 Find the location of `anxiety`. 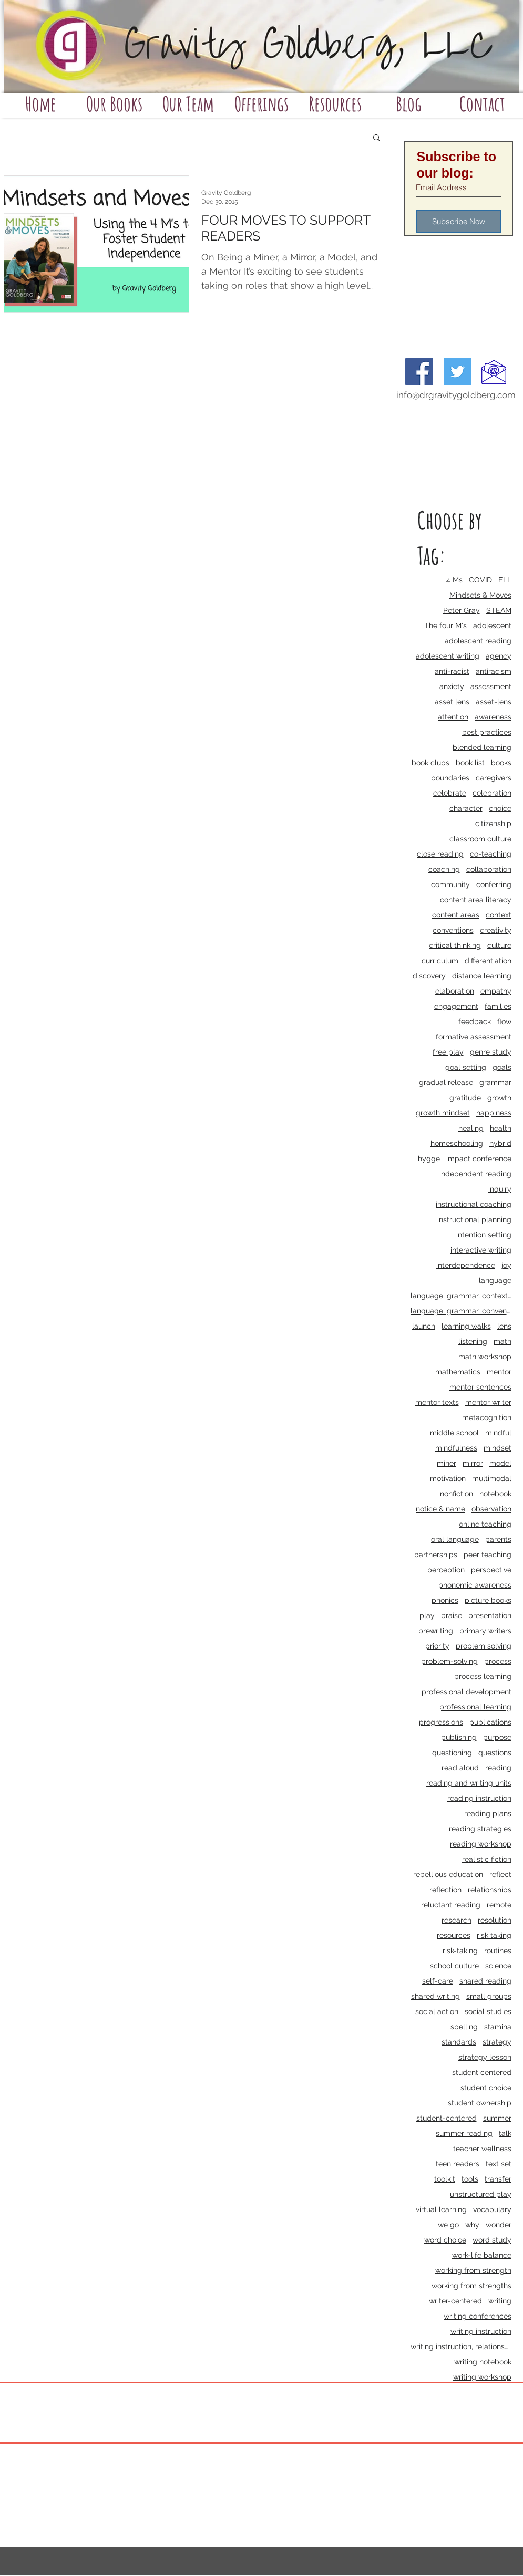

anxiety is located at coordinates (451, 686).